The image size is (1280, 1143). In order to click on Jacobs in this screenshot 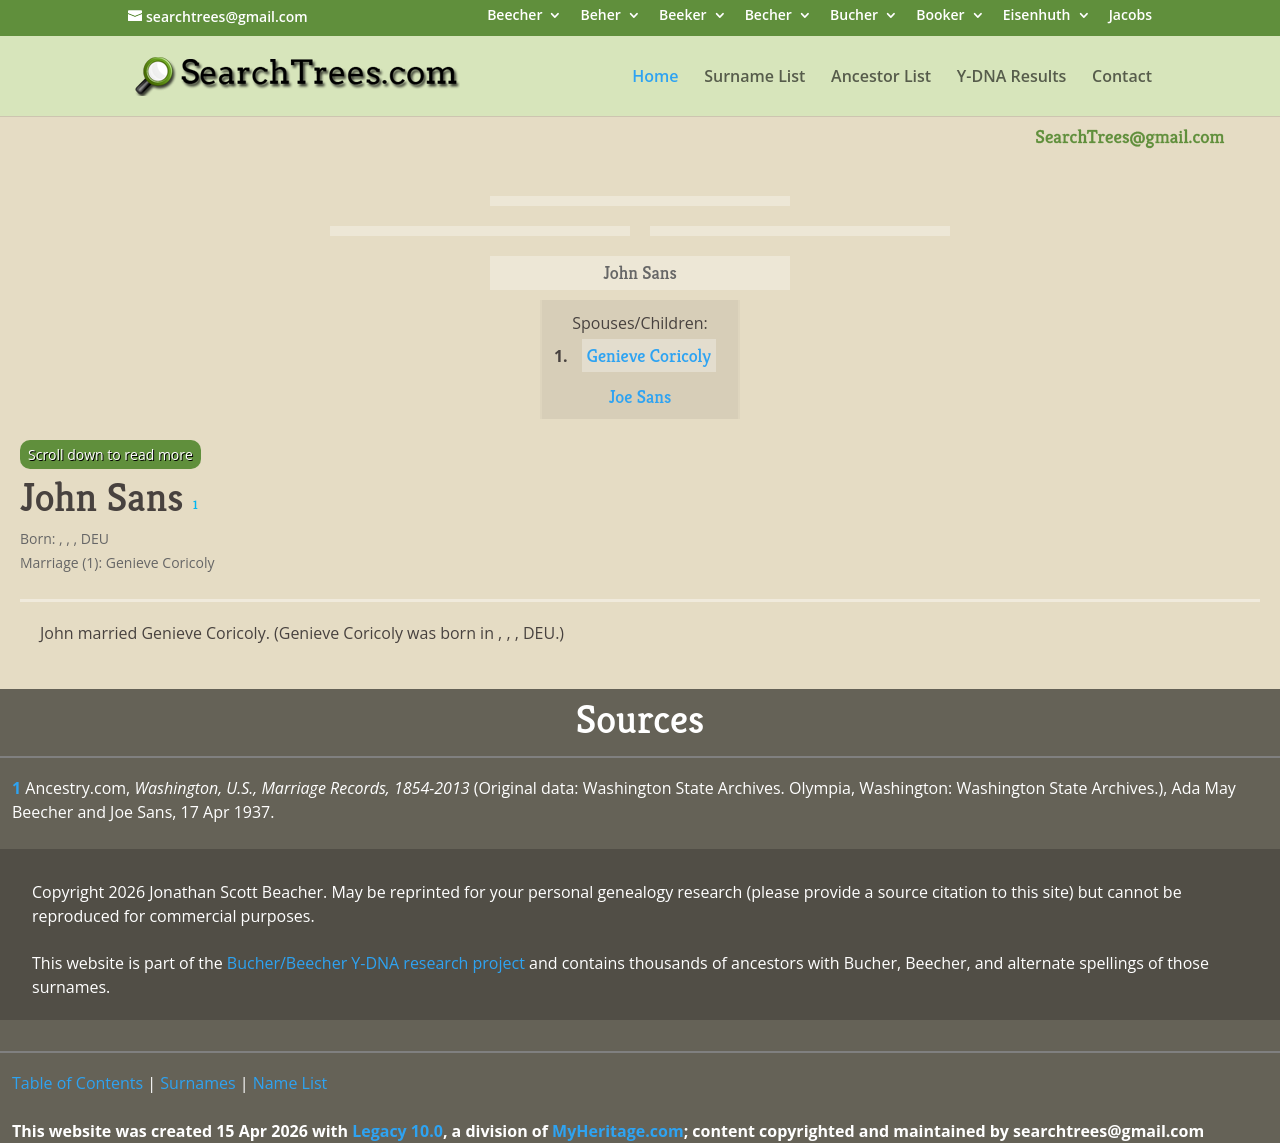, I will do `click(1130, 16)`.